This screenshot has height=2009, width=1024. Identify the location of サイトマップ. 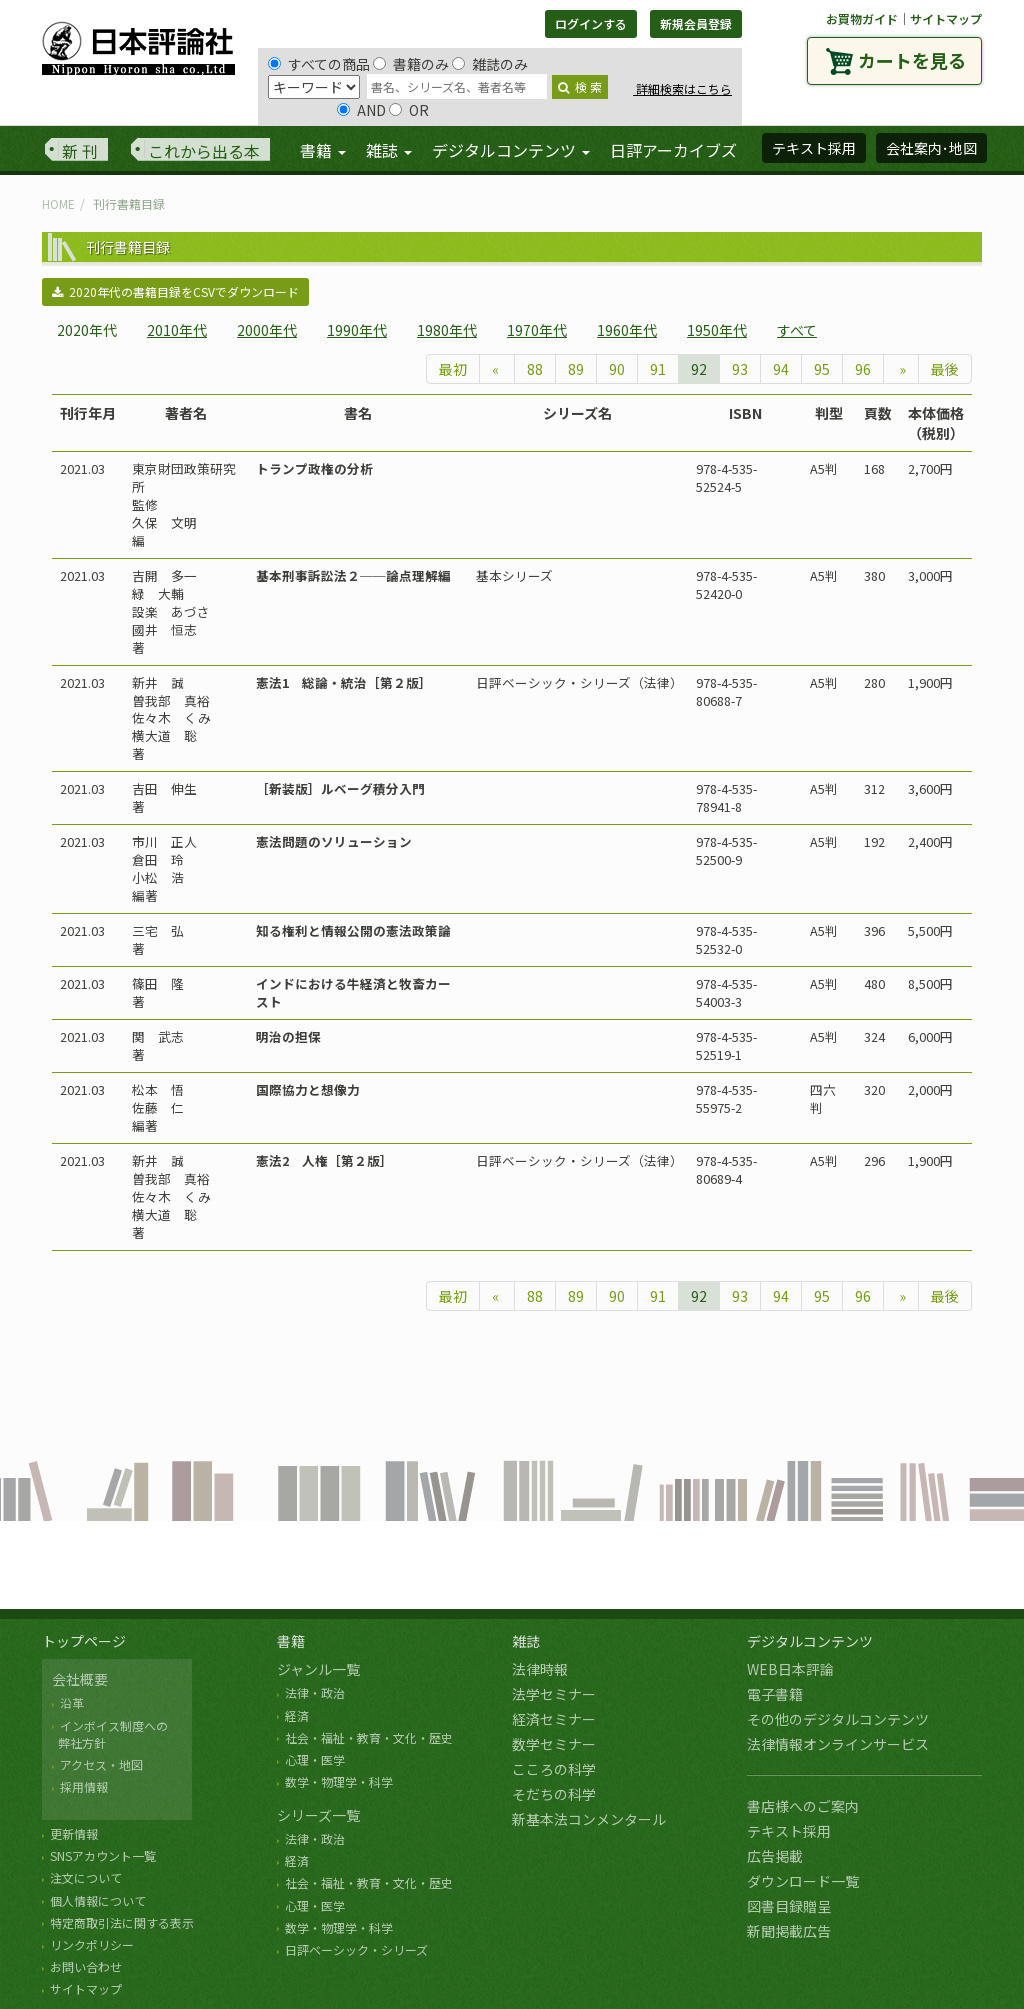
(946, 18).